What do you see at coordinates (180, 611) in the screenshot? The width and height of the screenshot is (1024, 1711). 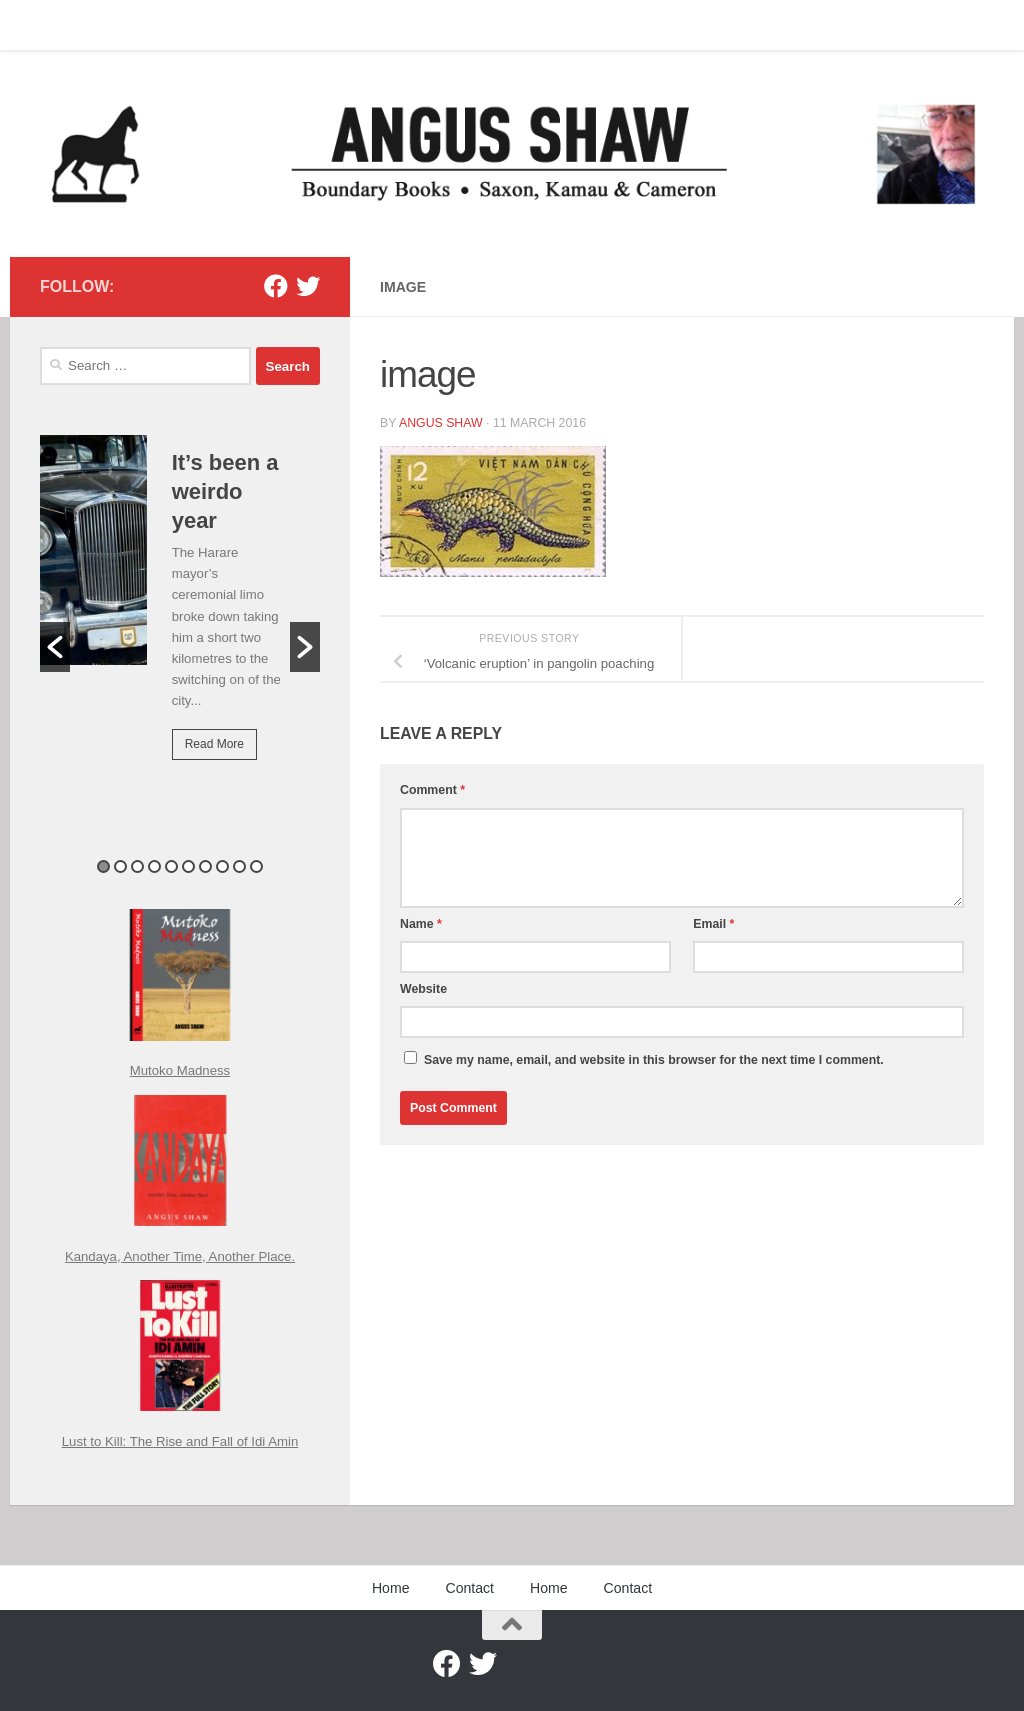 I see `[option]` at bounding box center [180, 611].